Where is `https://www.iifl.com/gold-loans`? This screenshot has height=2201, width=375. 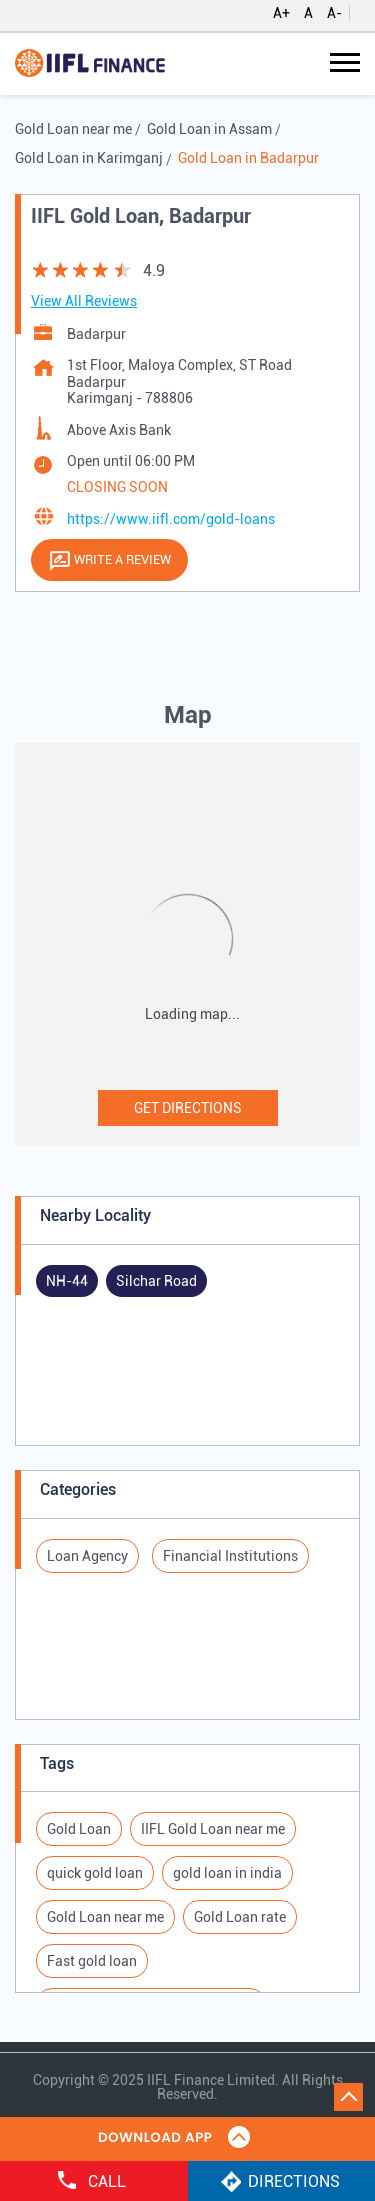 https://www.iifl.com/gold-loans is located at coordinates (171, 519).